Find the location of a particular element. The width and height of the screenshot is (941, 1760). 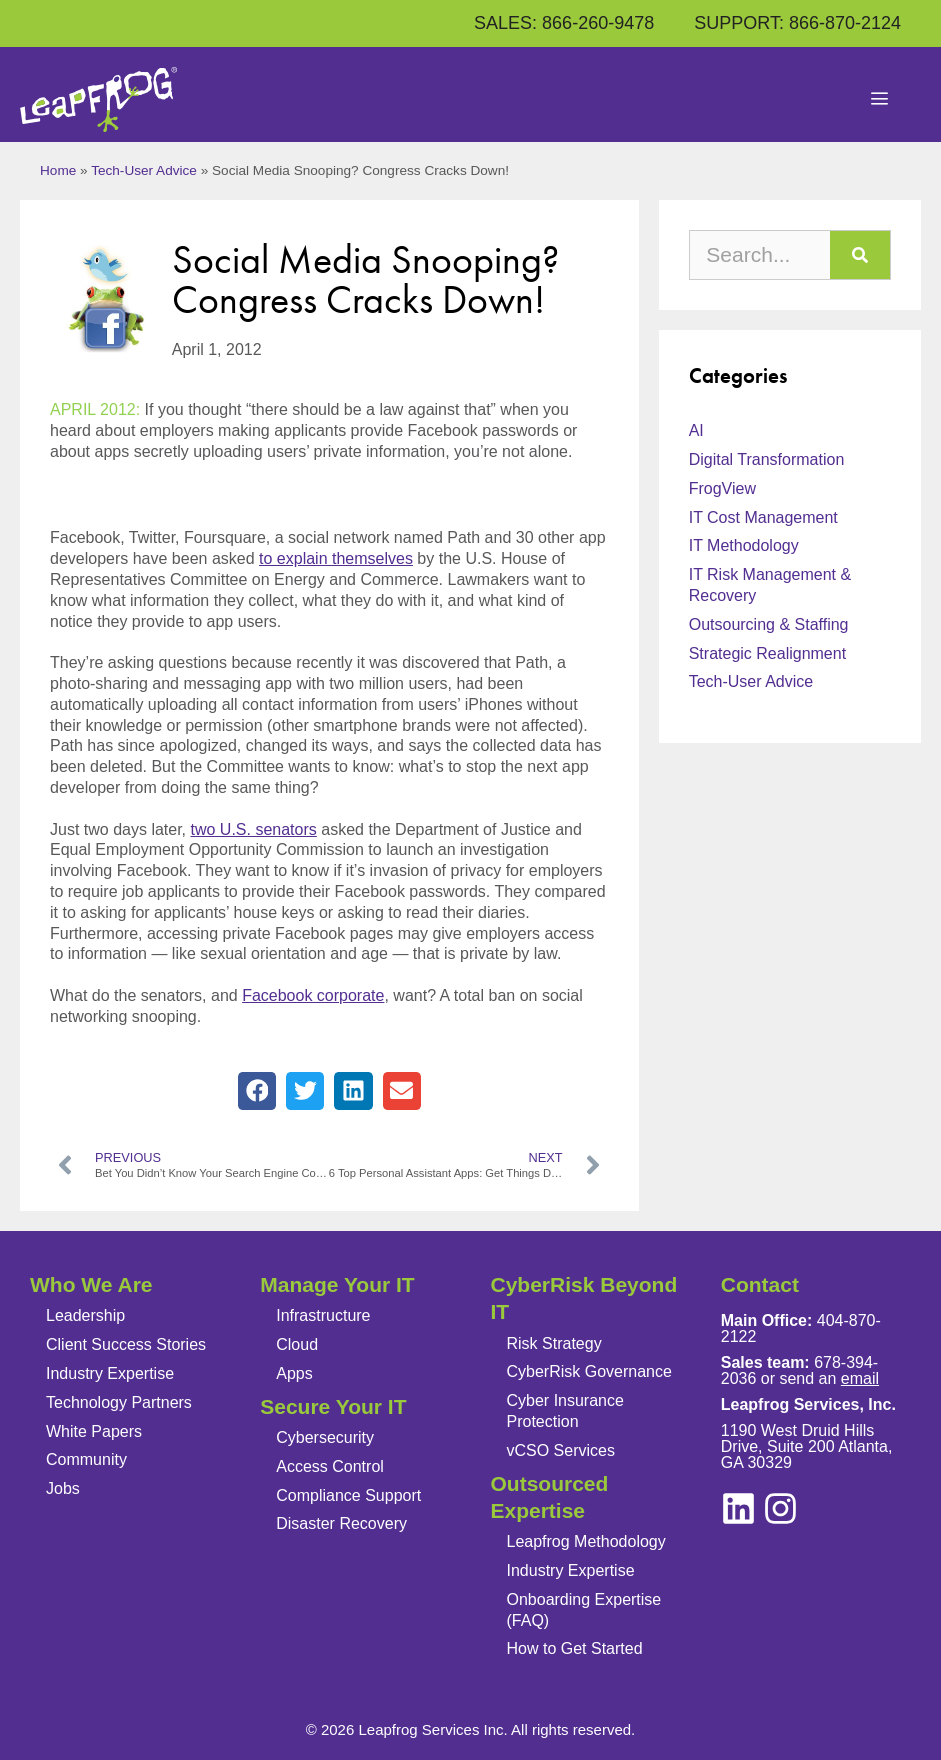

Leadership is located at coordinates (85, 1315).